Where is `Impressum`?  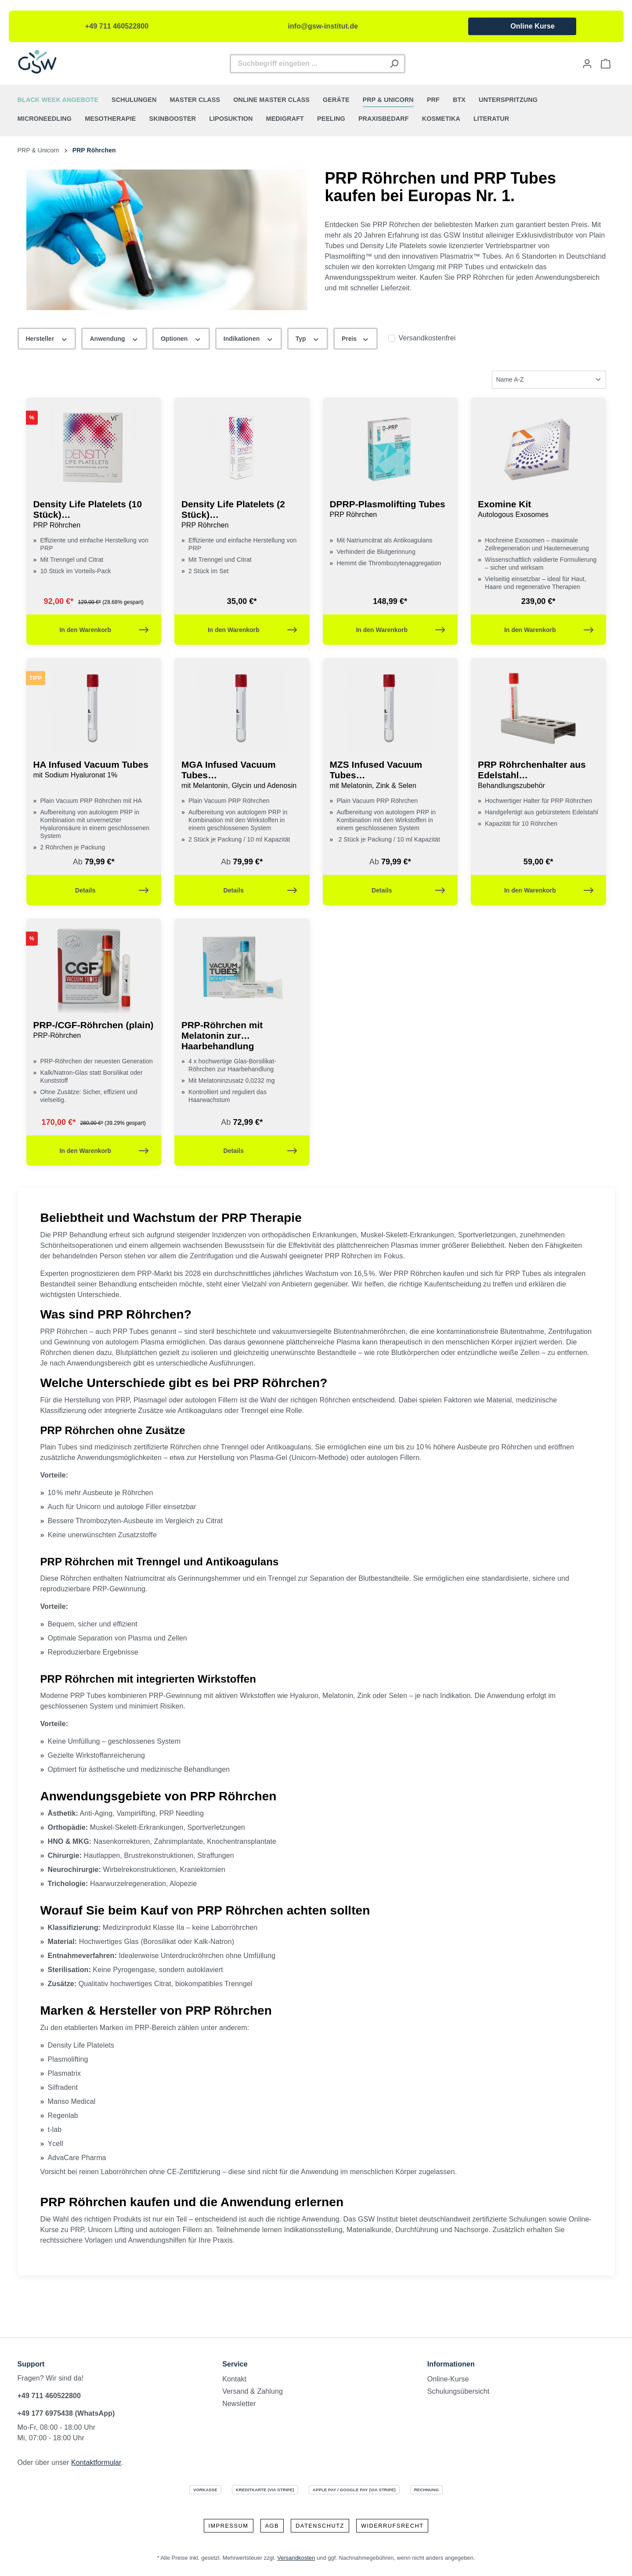 Impressum is located at coordinates (229, 2525).